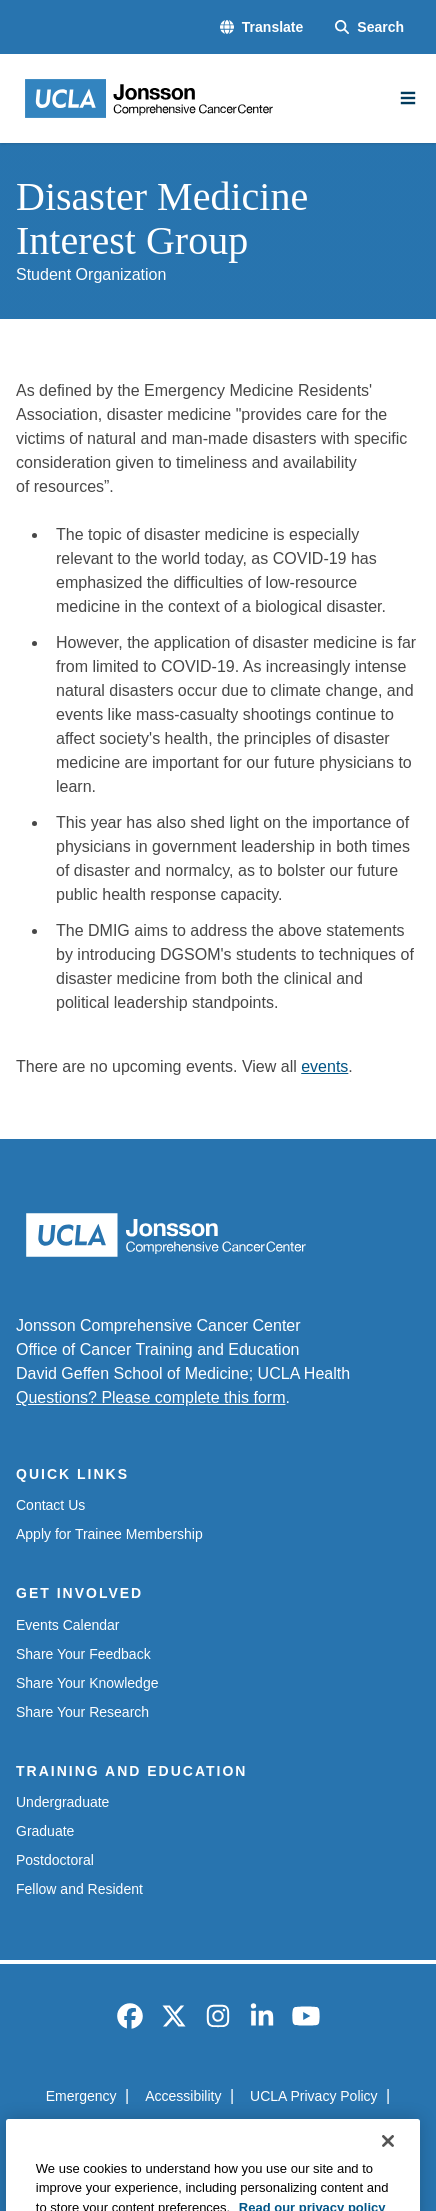 This screenshot has width=436, height=2211. What do you see at coordinates (83, 1654) in the screenshot?
I see `Share Your Feedback` at bounding box center [83, 1654].